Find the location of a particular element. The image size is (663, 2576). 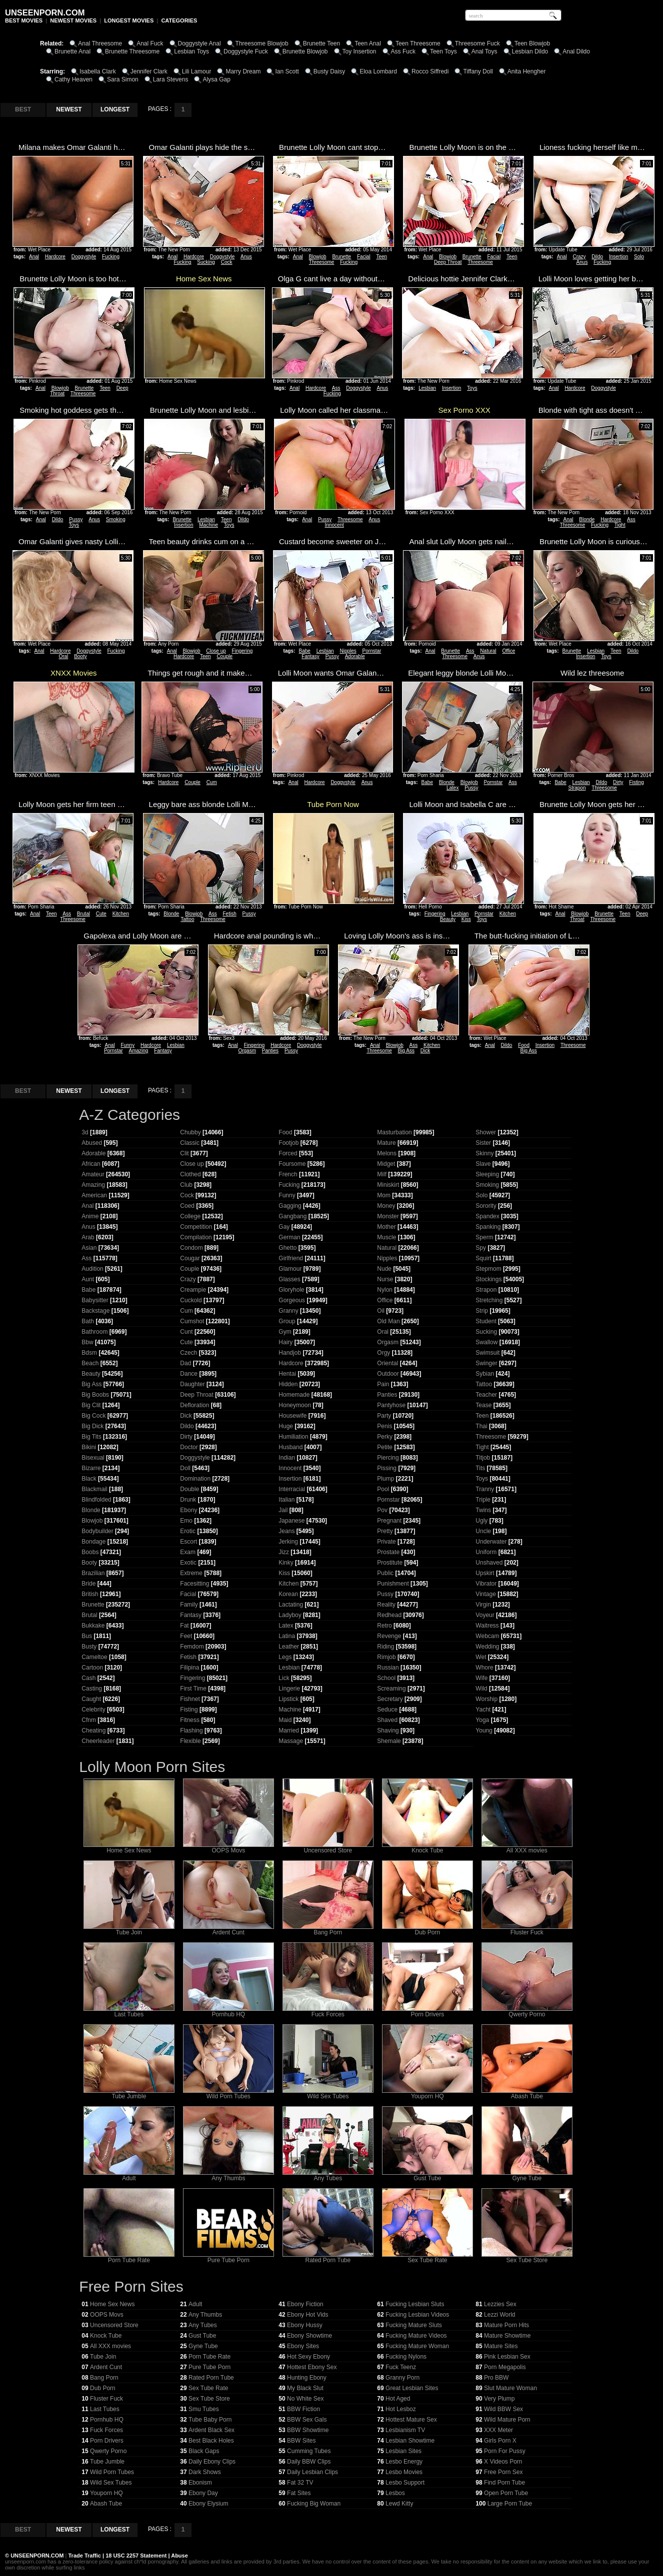

Fat Sites is located at coordinates (298, 2493).